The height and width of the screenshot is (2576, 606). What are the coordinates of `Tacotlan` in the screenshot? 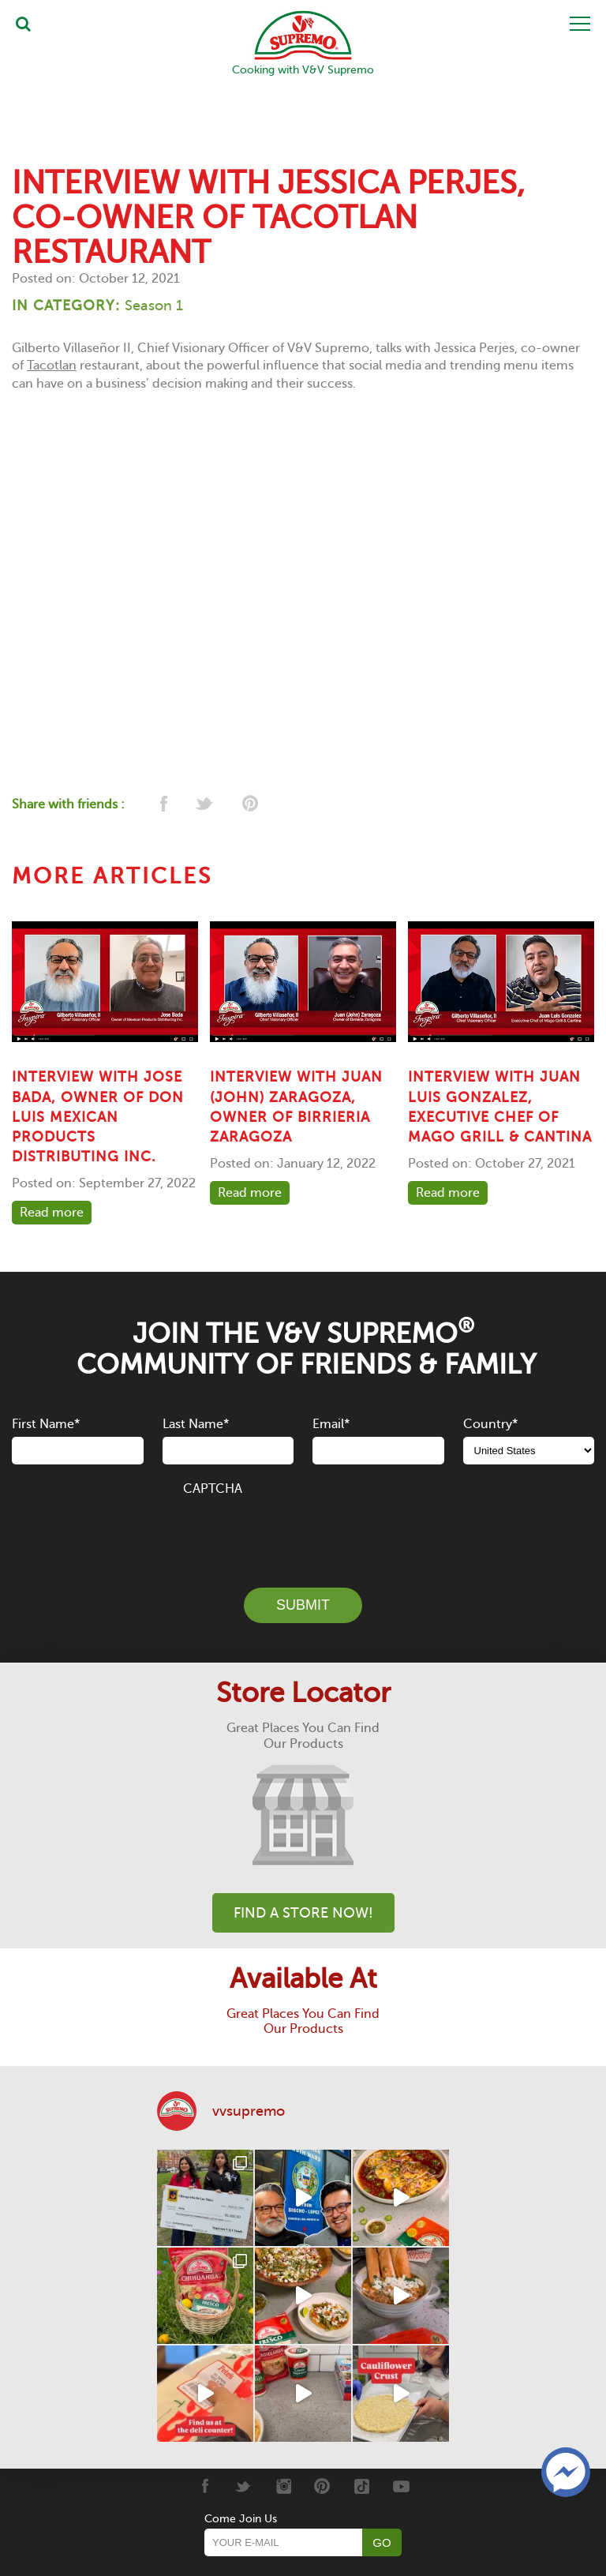 It's located at (52, 365).